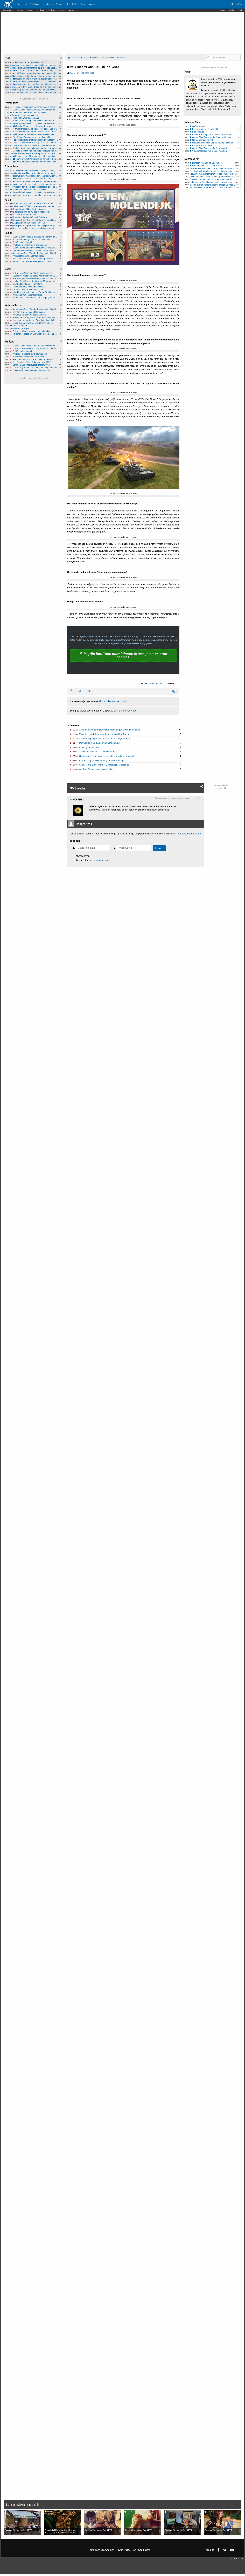 The width and height of the screenshot is (245, 2576). Describe the element at coordinates (77, 799) in the screenshot. I see `woessie` at that location.